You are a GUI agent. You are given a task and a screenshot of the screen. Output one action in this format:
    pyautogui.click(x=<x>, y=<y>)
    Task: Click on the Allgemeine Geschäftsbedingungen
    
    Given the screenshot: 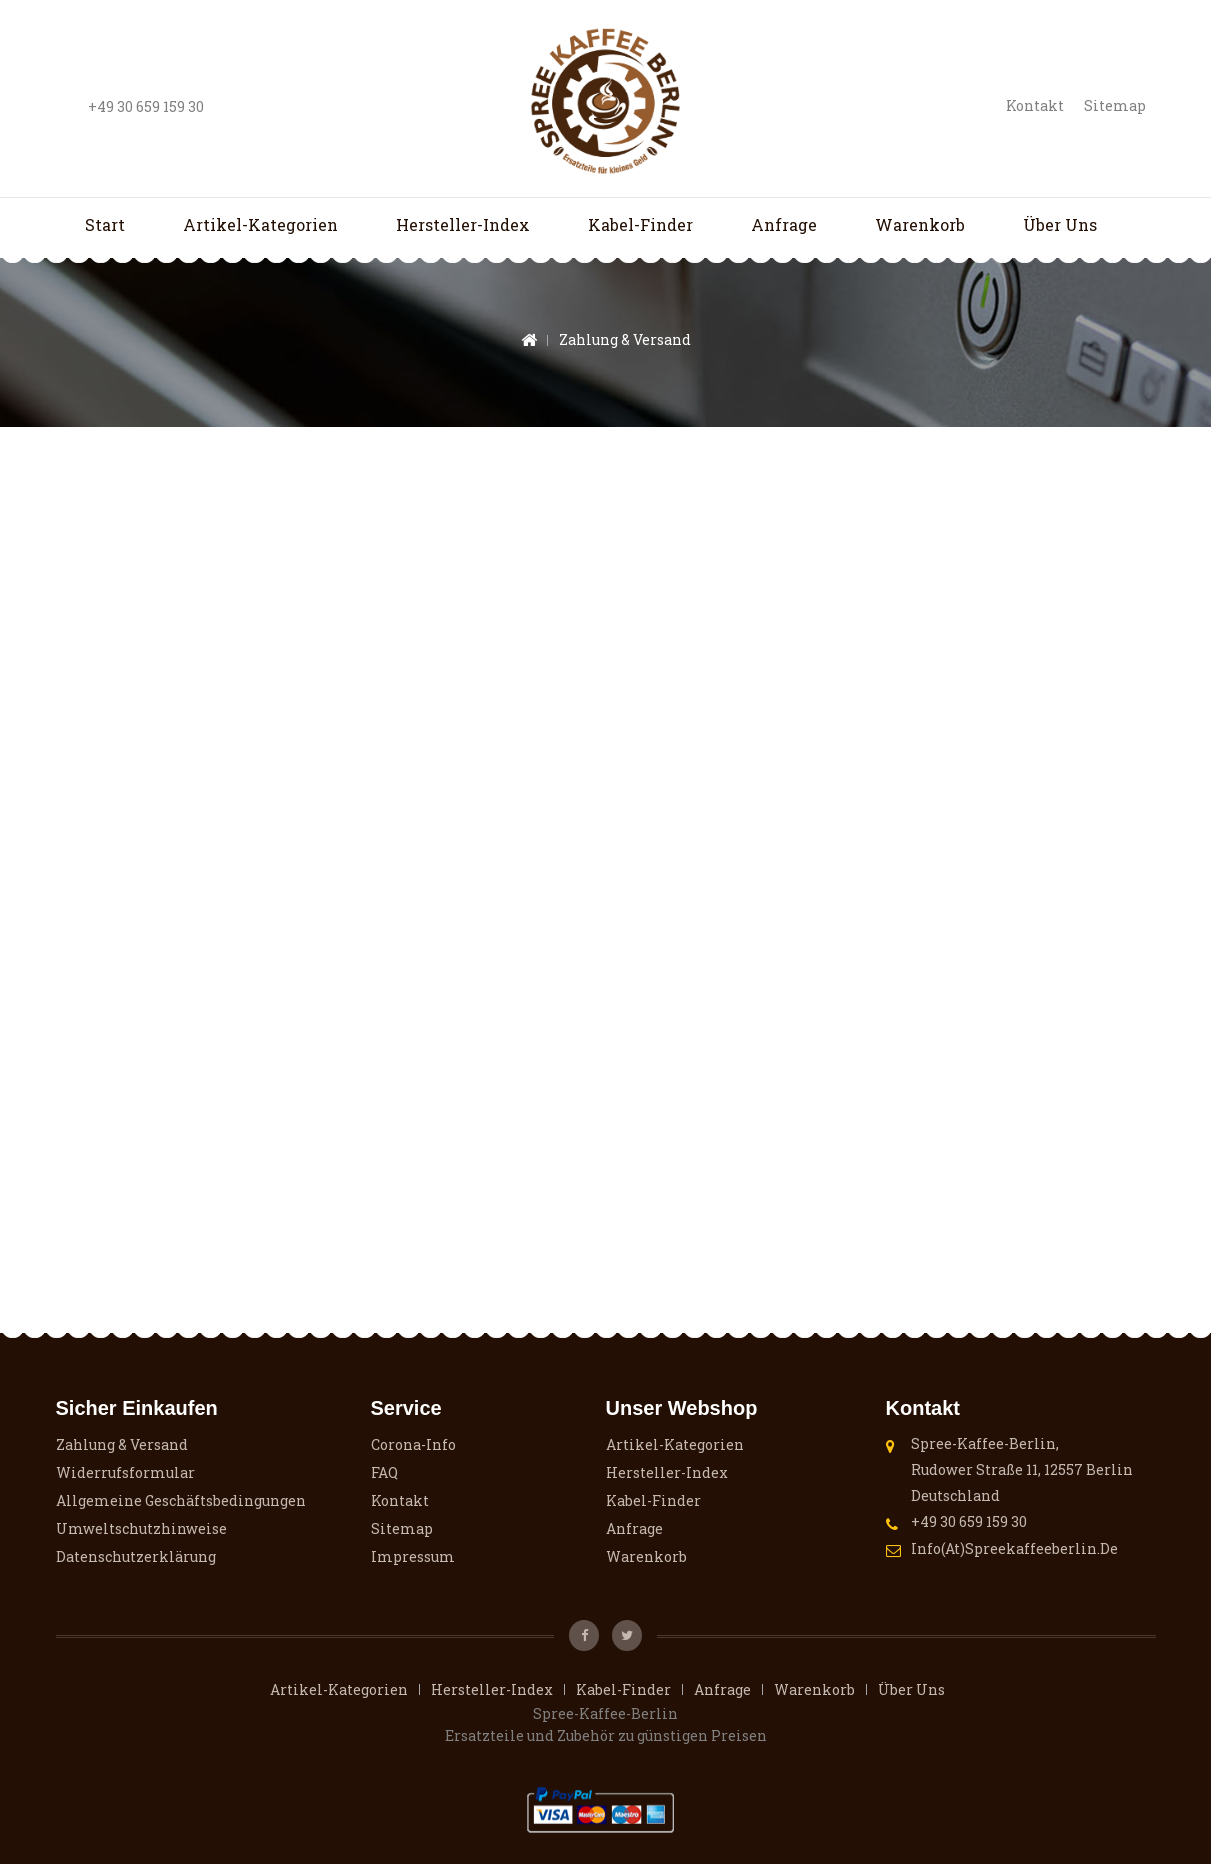 What is the action you would take?
    pyautogui.click(x=181, y=1500)
    